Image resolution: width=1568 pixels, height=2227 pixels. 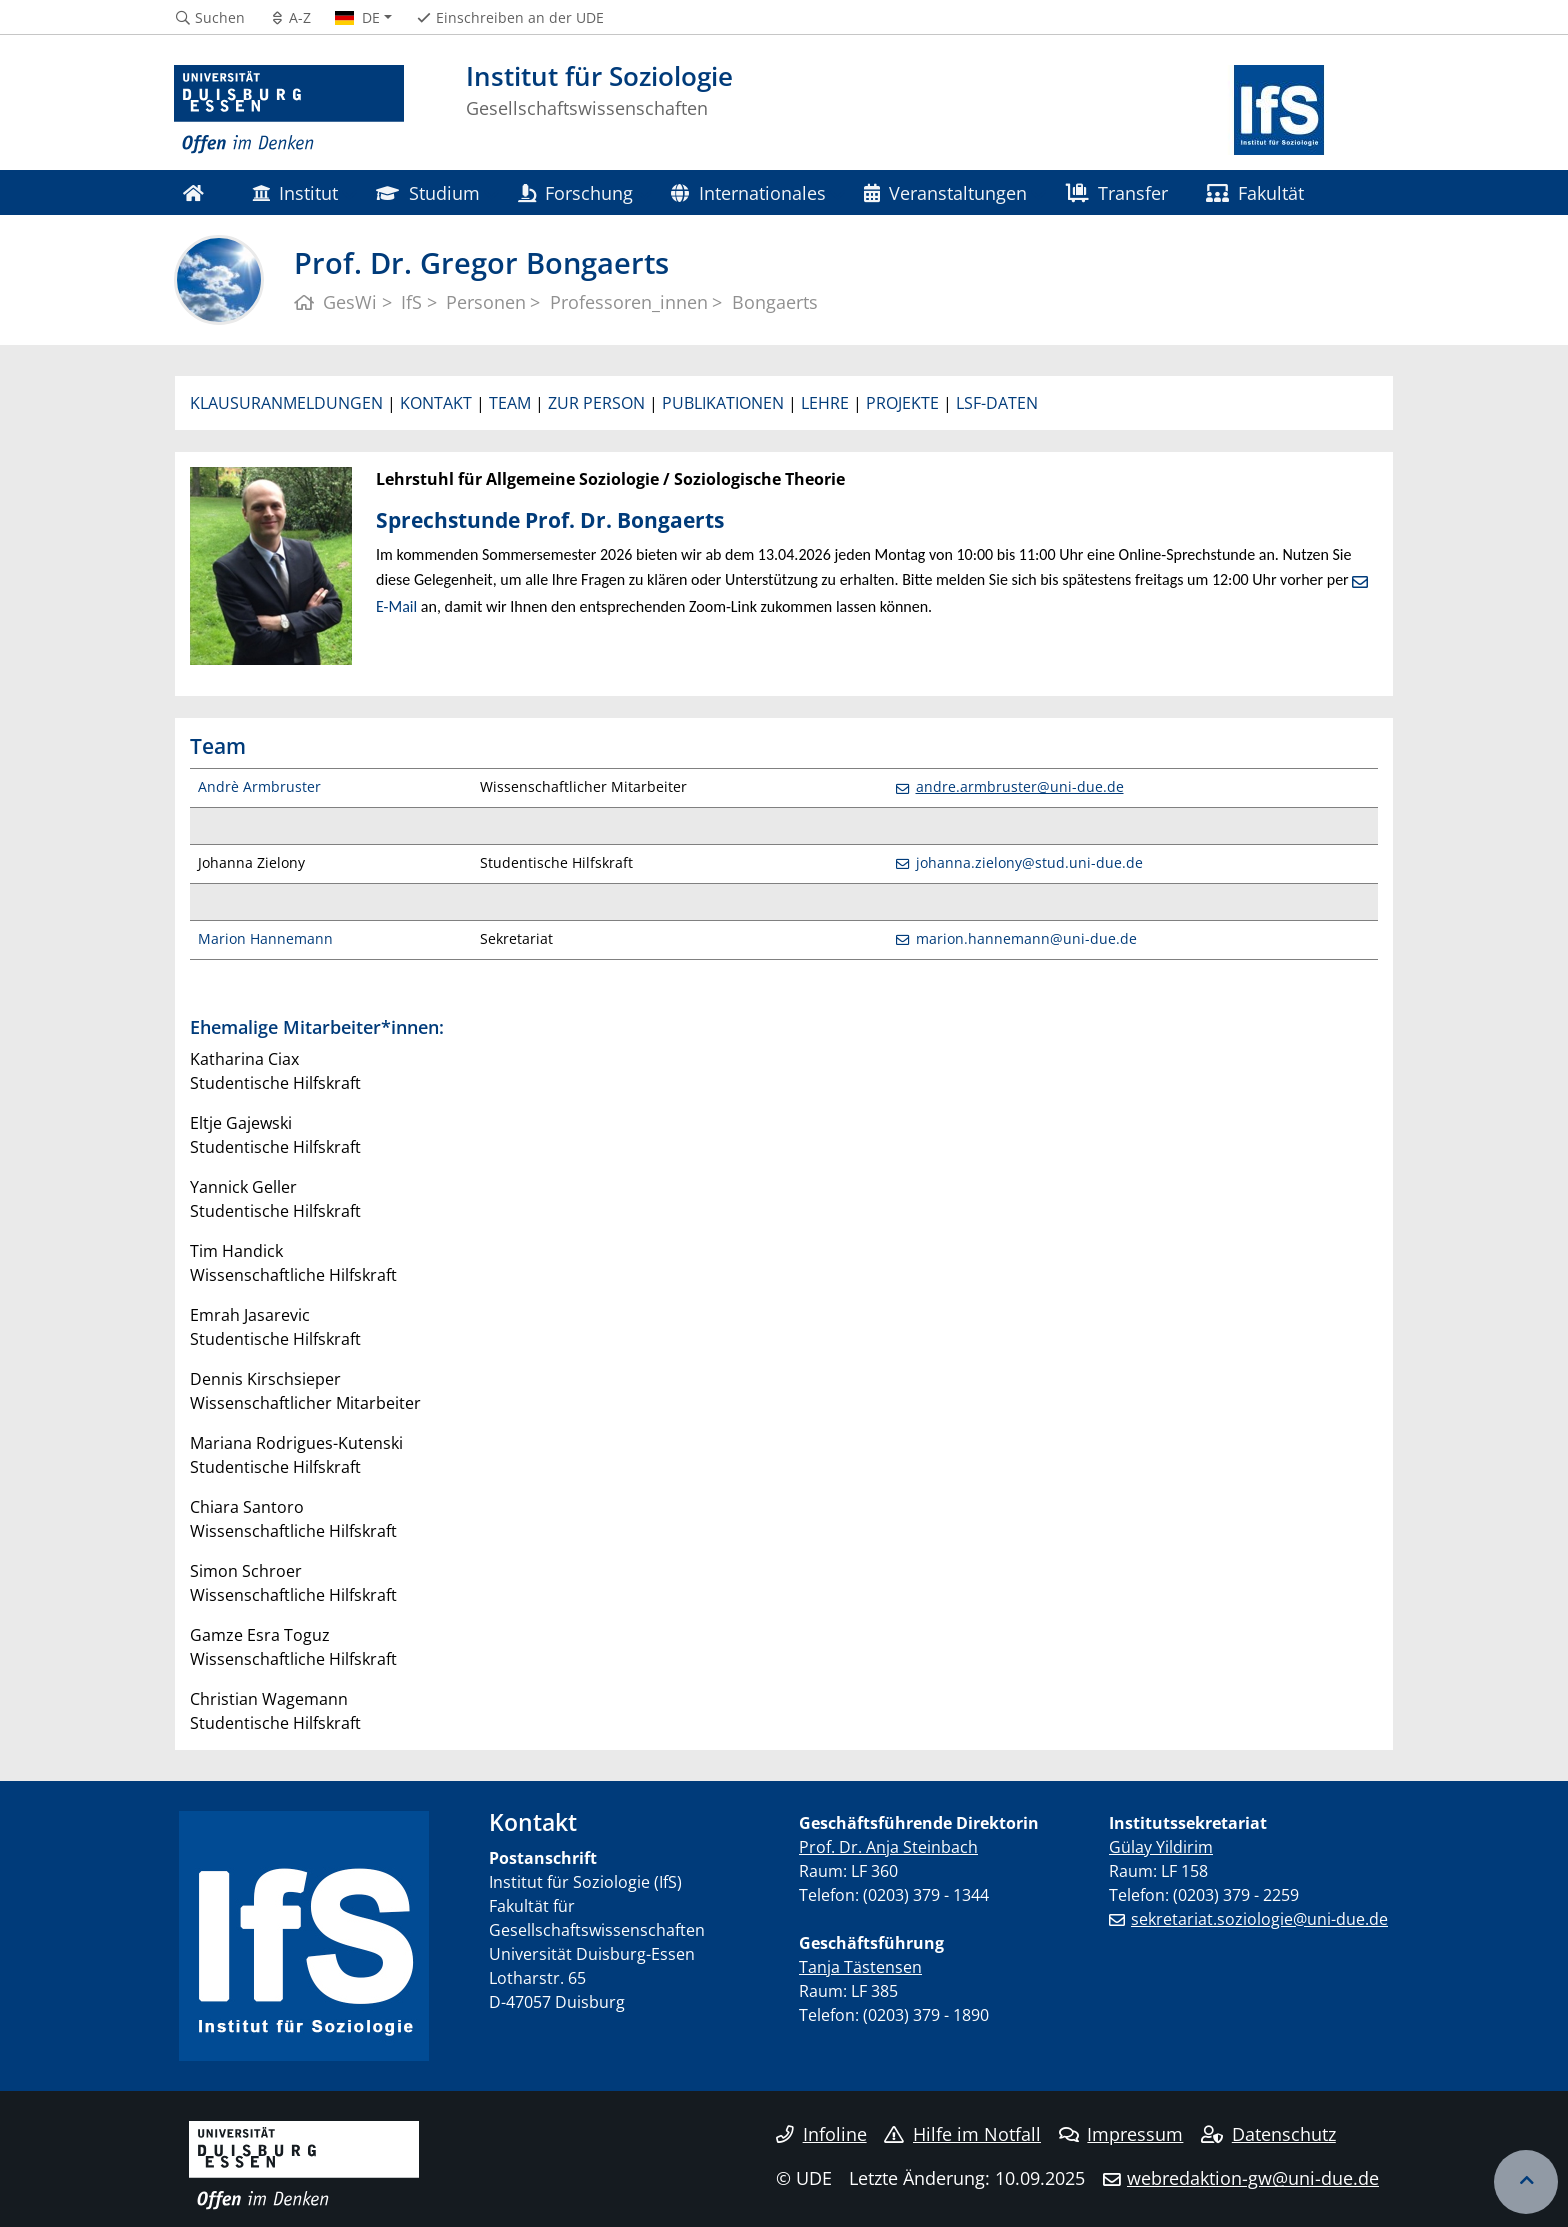 I want to click on Forschung, so click(x=575, y=192).